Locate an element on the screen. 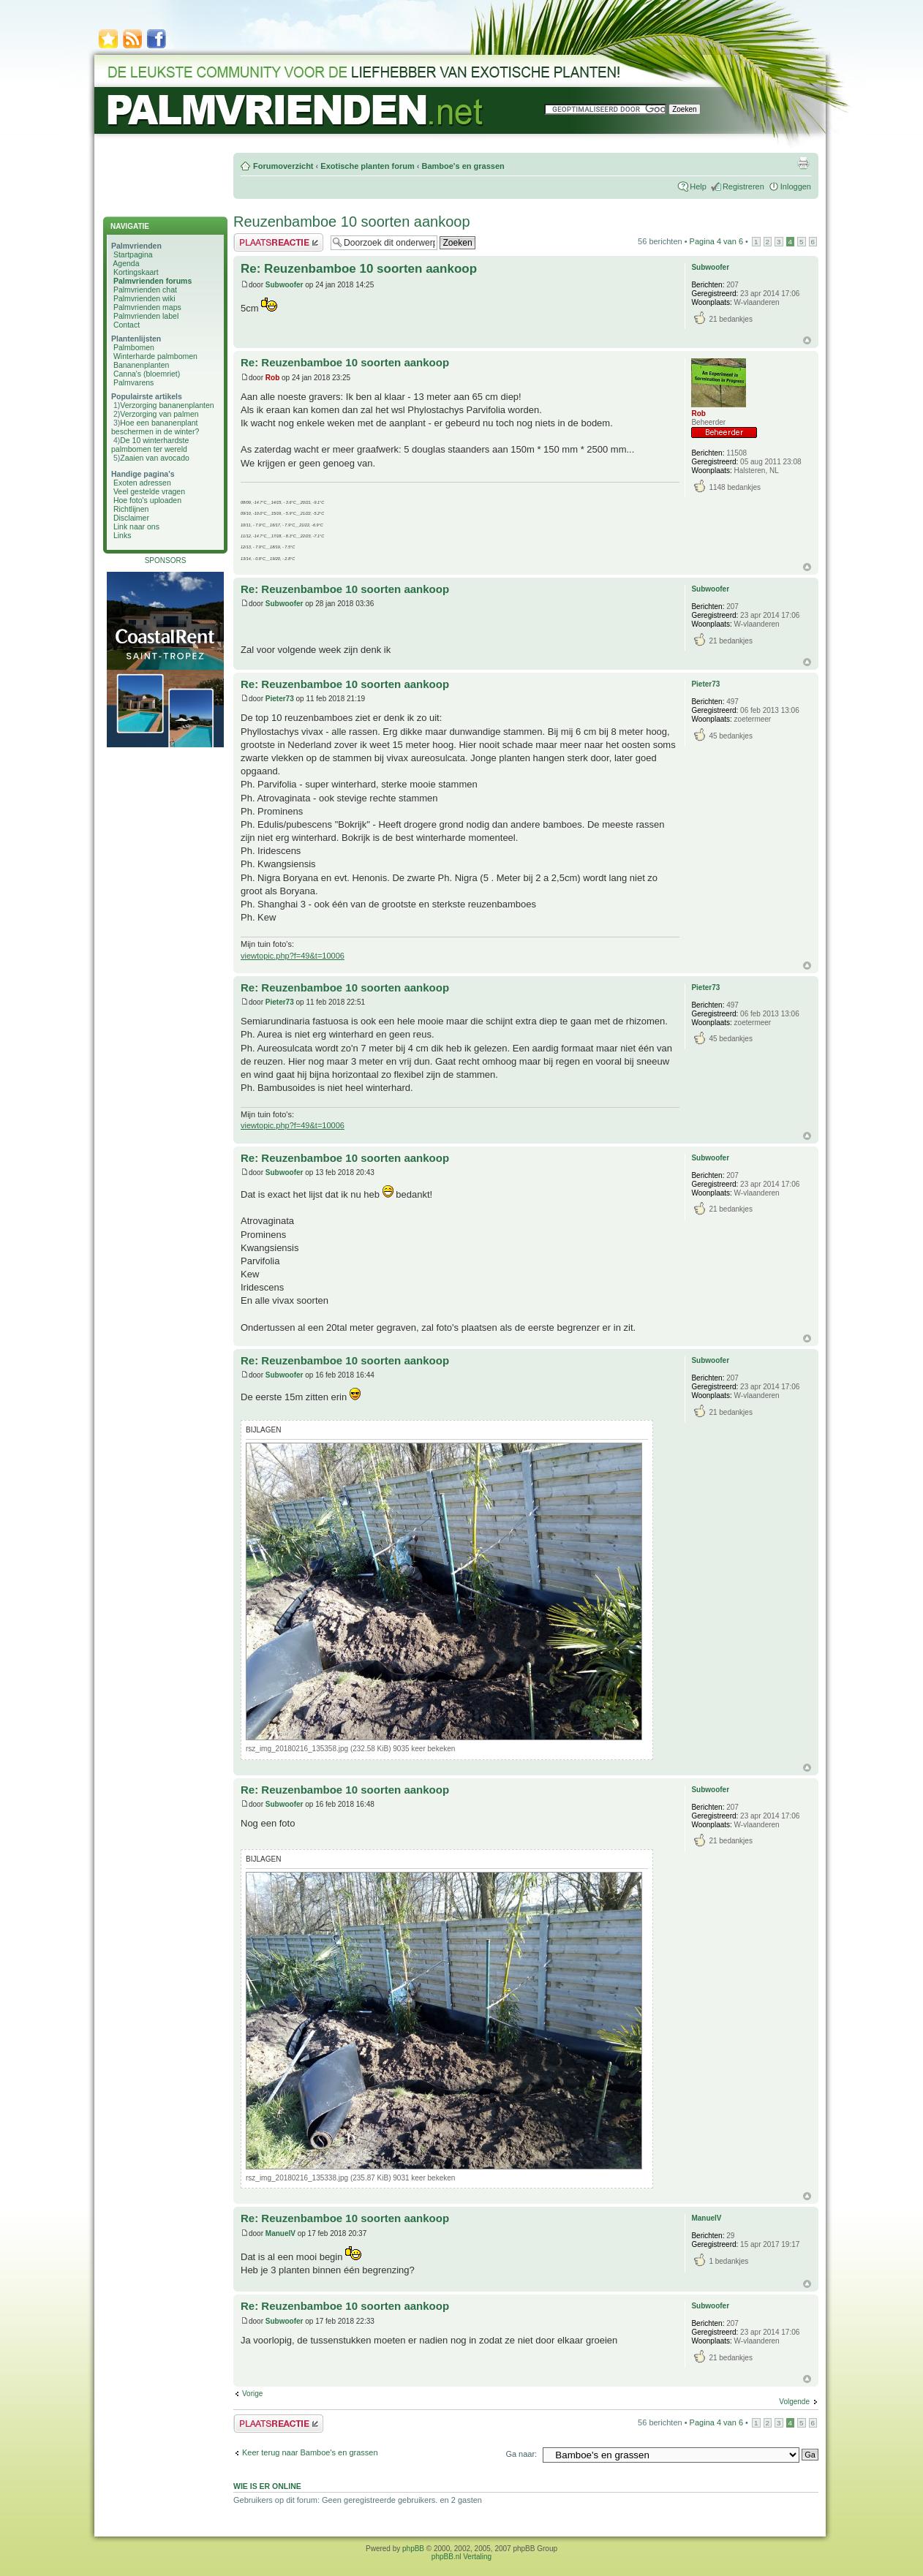 The height and width of the screenshot is (2576, 923). Links is located at coordinates (122, 535).